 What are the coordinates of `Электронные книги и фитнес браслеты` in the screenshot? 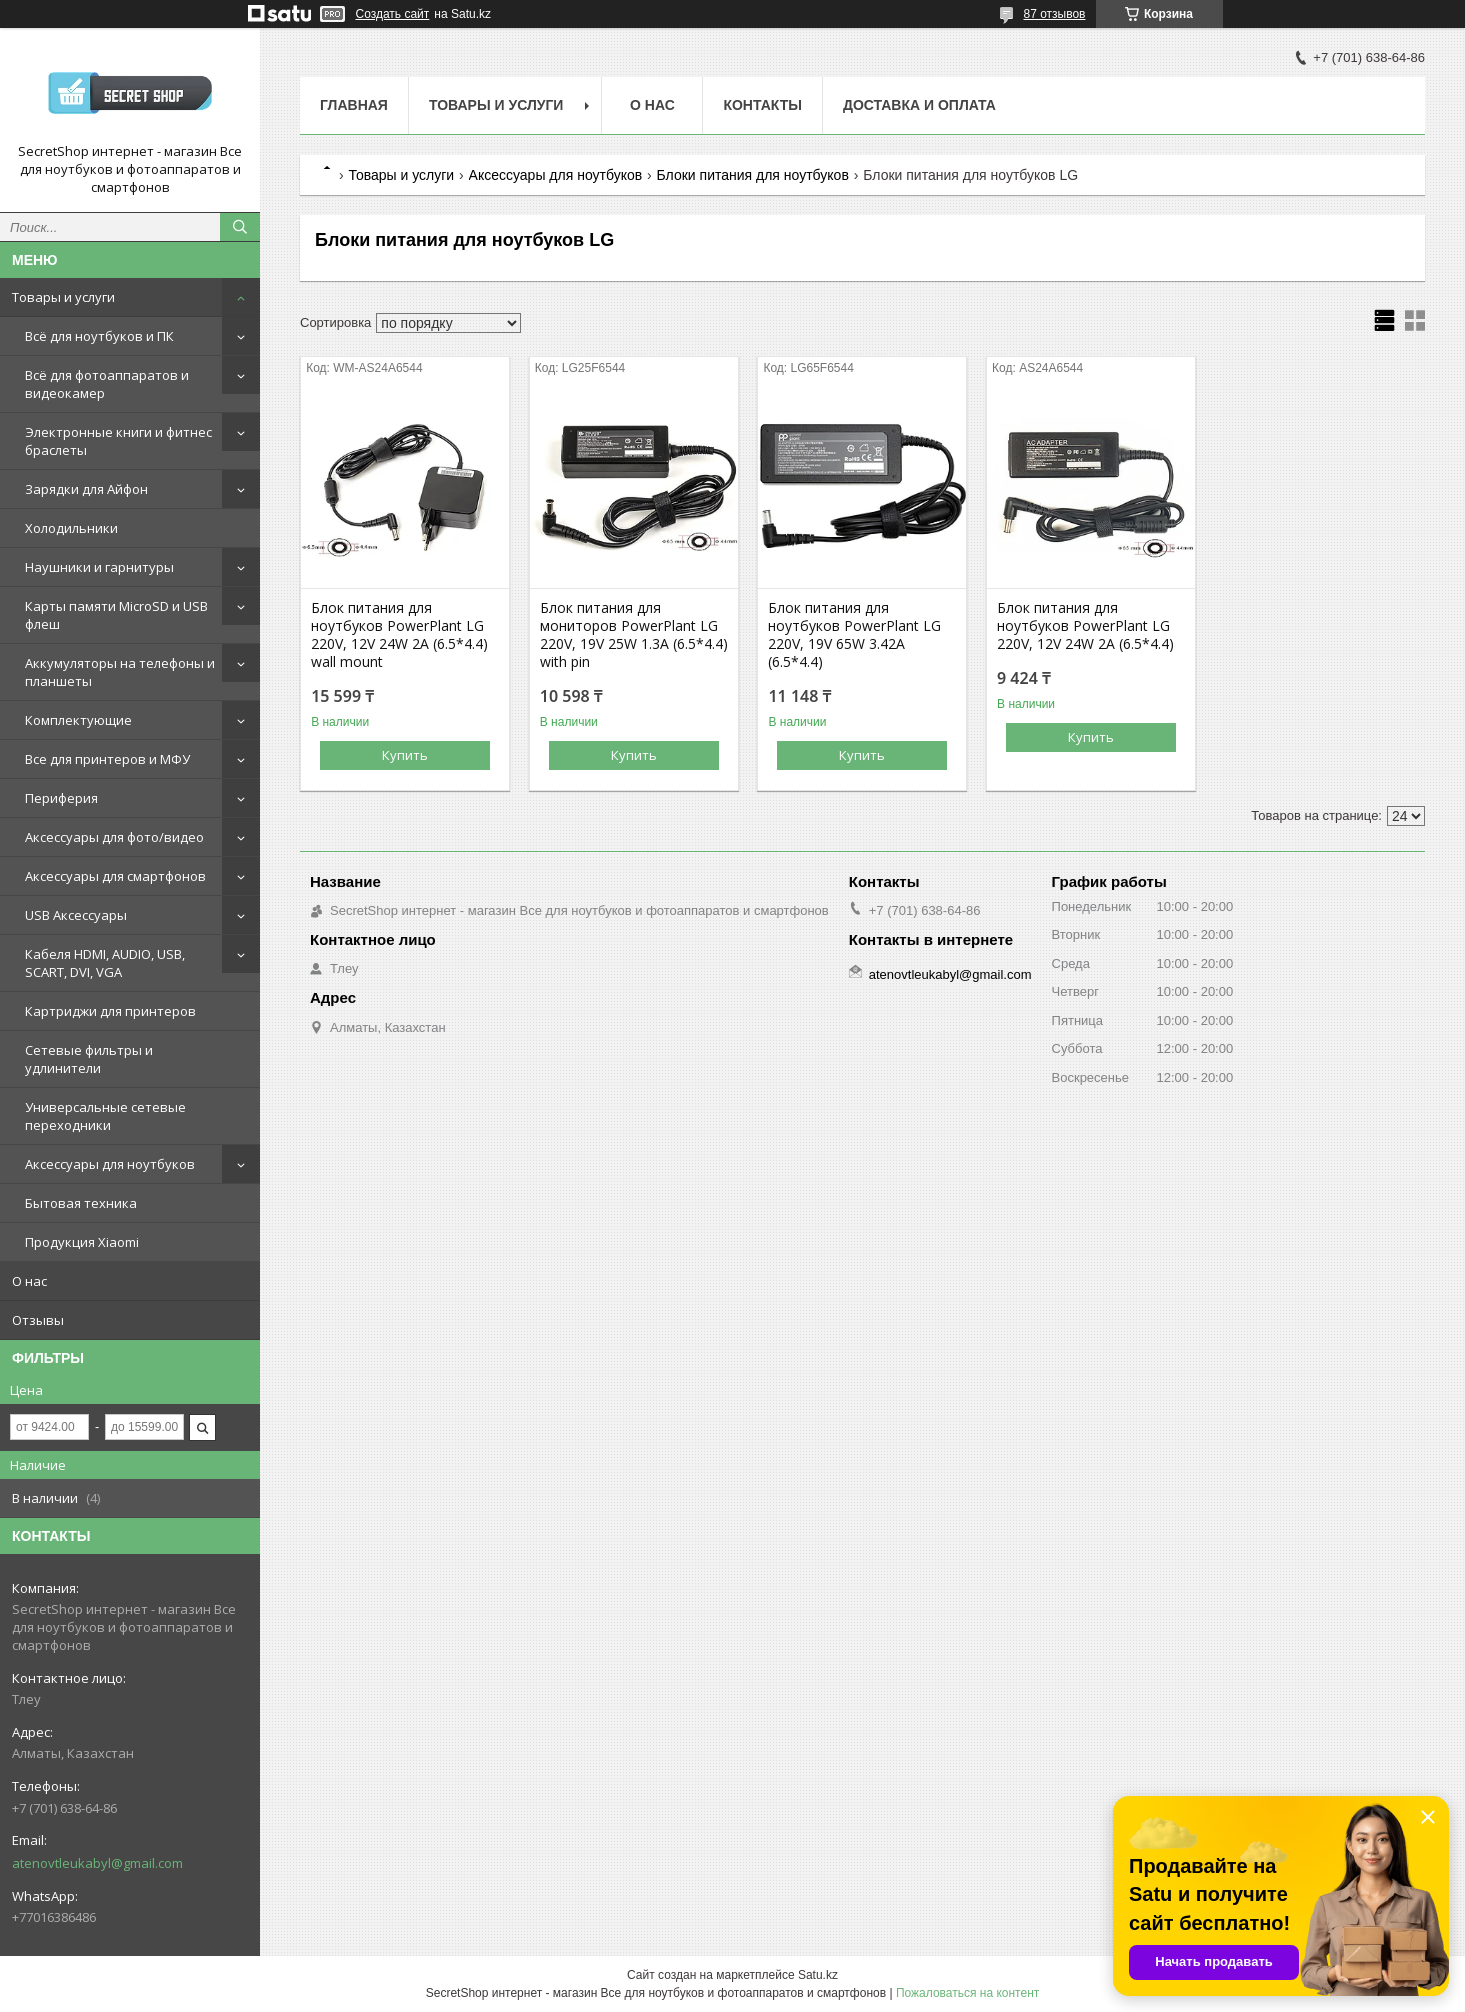 It's located at (118, 441).